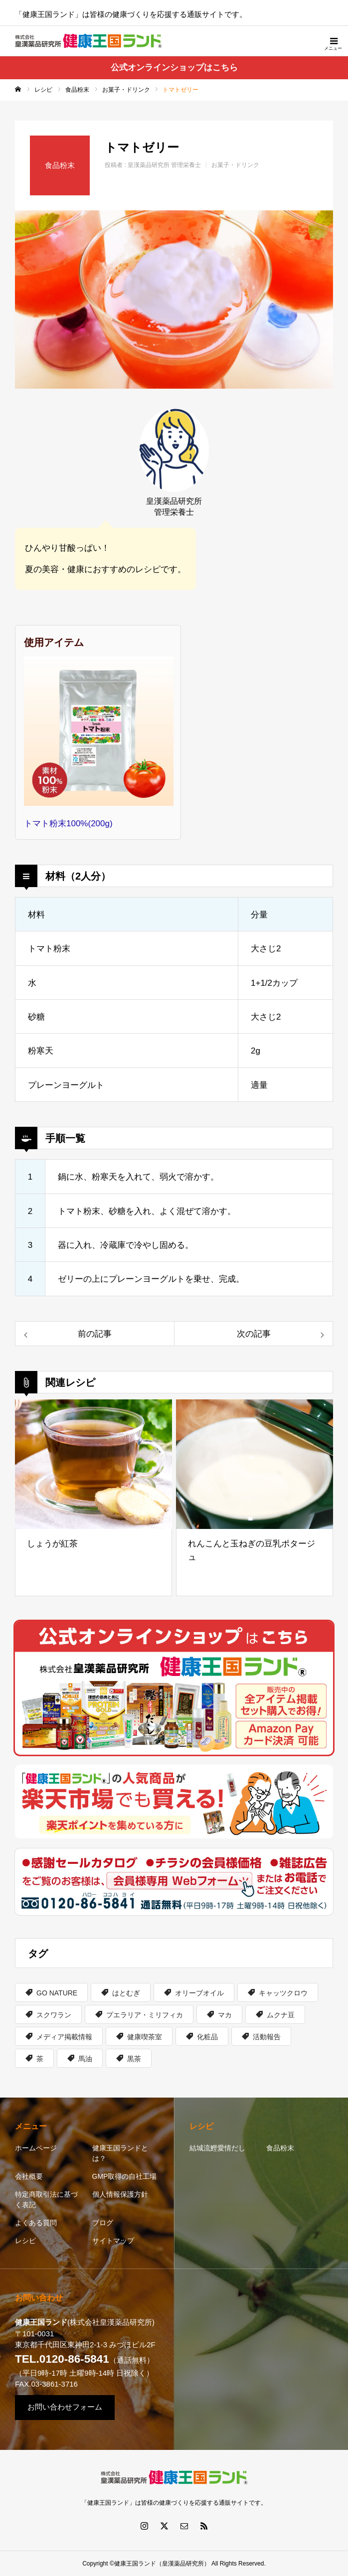  Describe the element at coordinates (120, 2153) in the screenshot. I see `健康王国ランドとは？` at that location.